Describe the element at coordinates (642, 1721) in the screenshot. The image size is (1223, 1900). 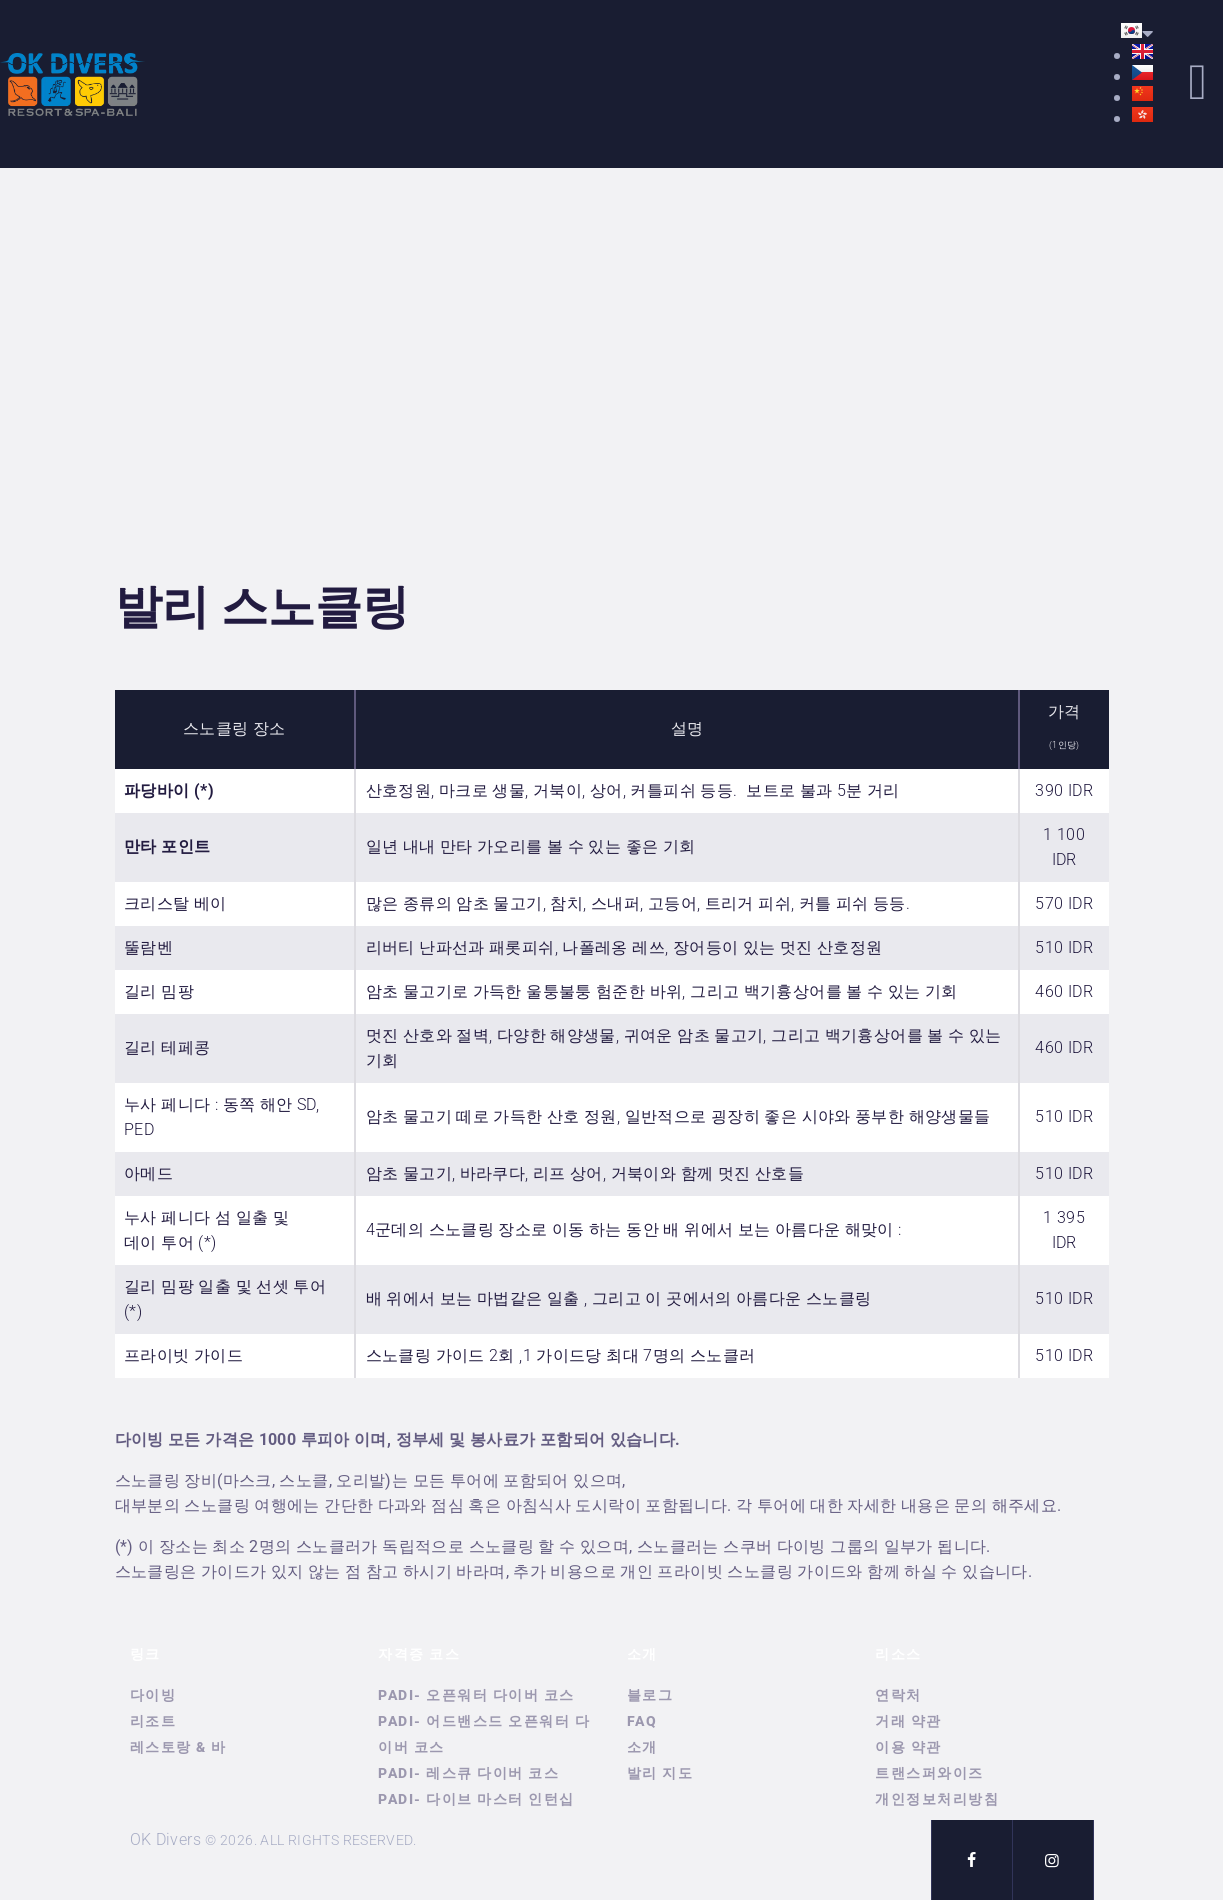
I see `FAQ` at that location.